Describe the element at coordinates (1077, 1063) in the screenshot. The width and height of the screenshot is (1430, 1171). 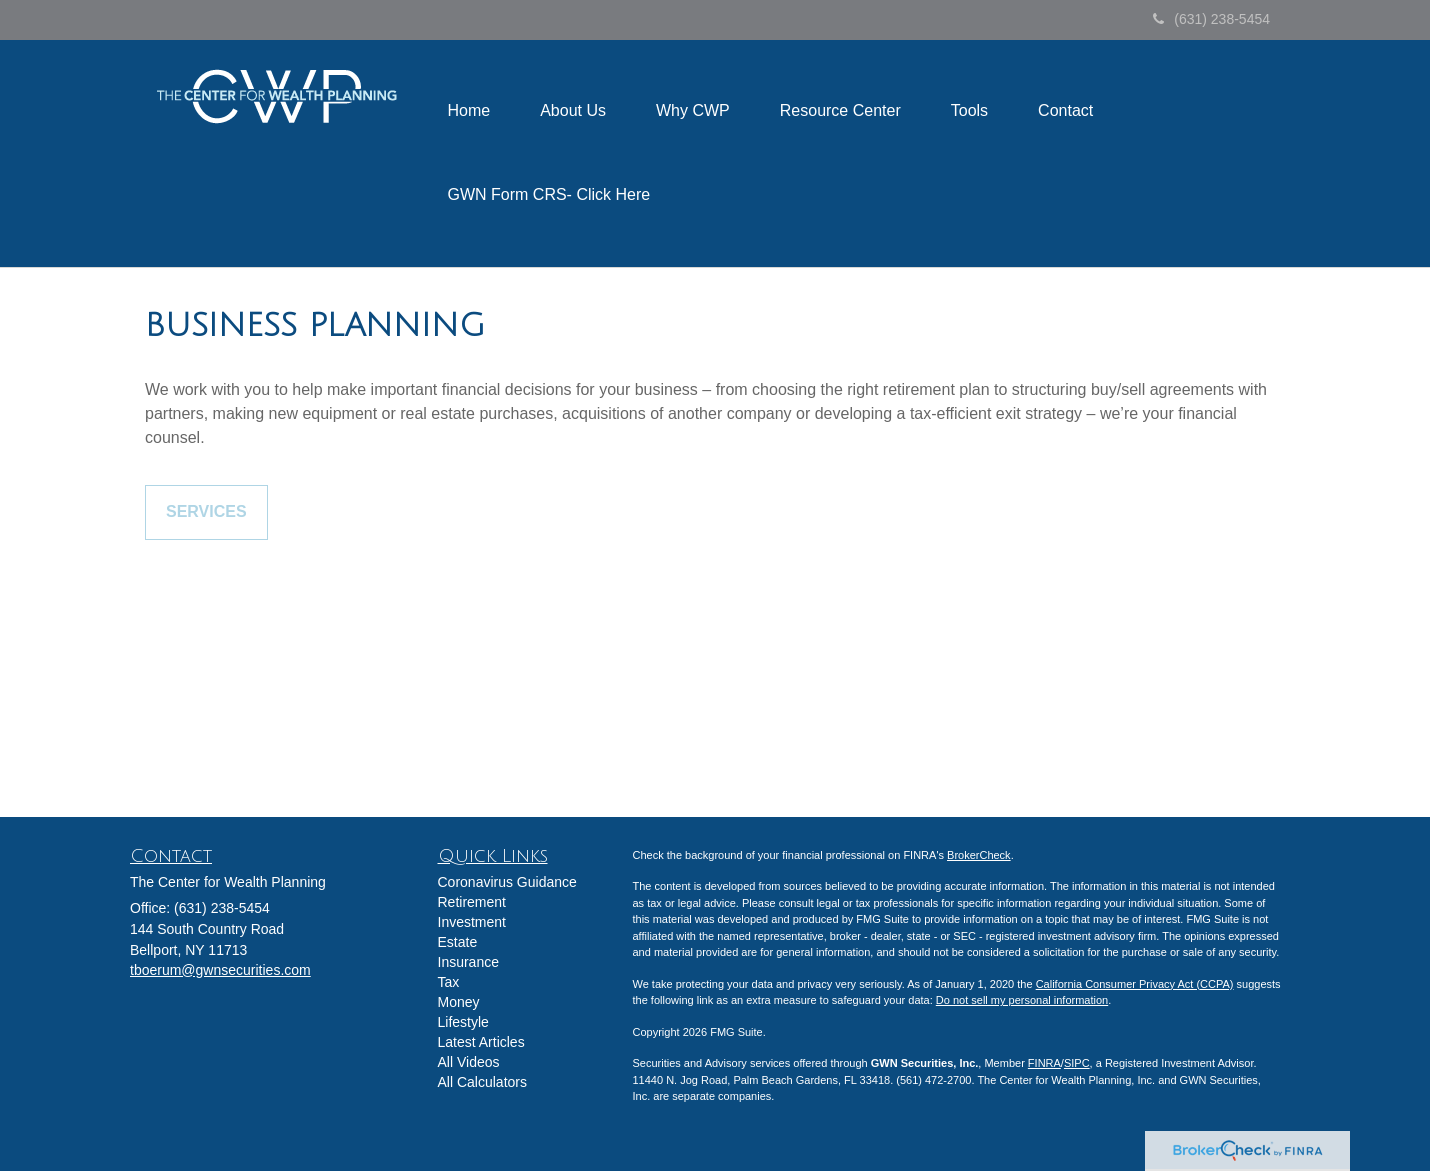
I see `SIPC` at that location.